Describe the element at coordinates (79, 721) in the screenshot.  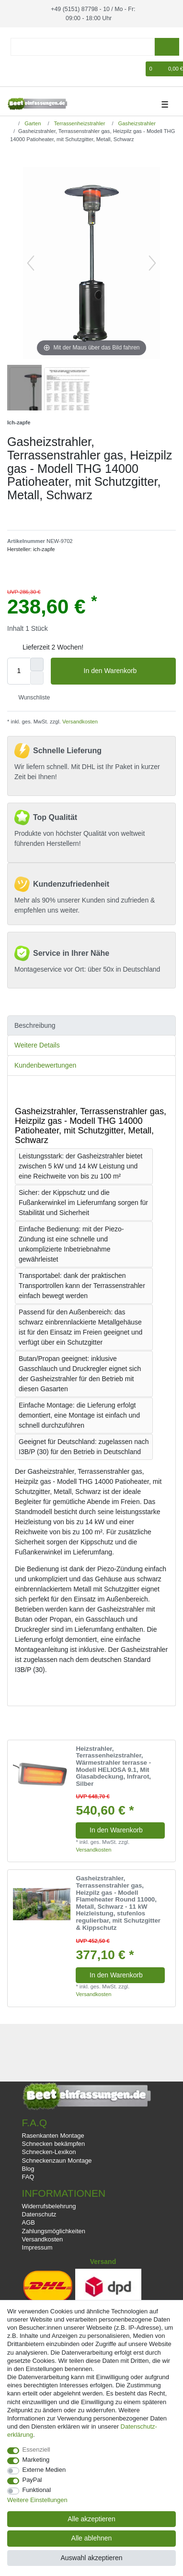
I see `Versandkosten` at that location.